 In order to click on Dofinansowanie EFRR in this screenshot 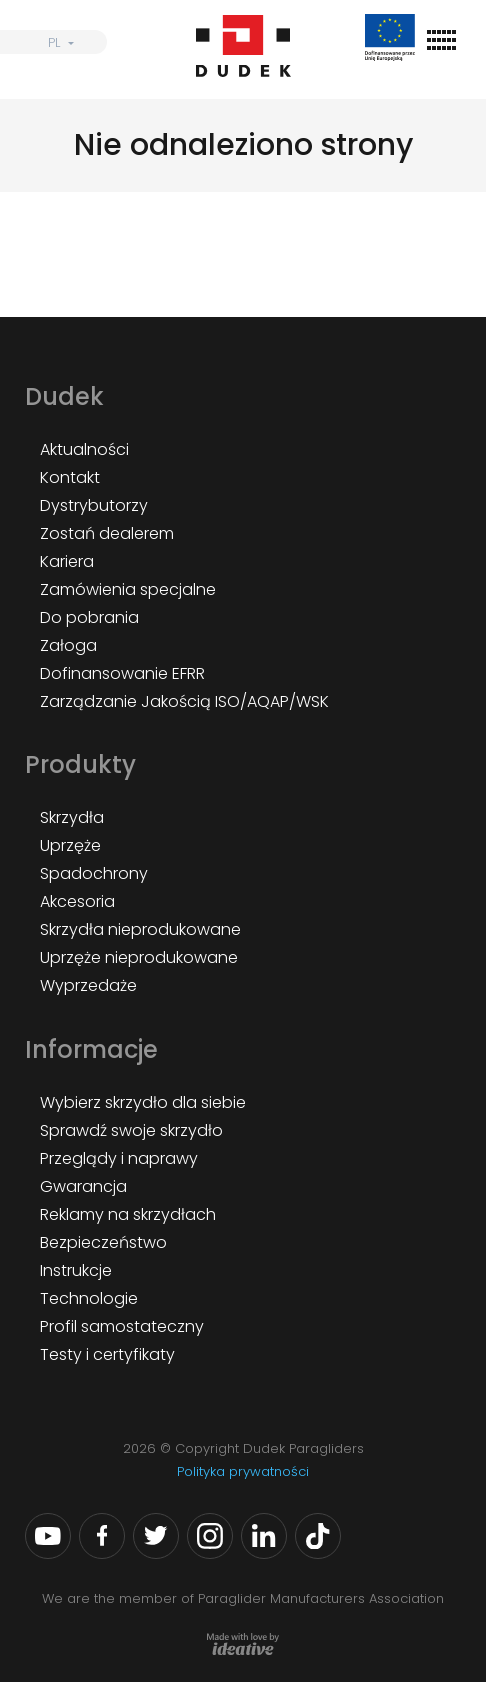, I will do `click(122, 673)`.